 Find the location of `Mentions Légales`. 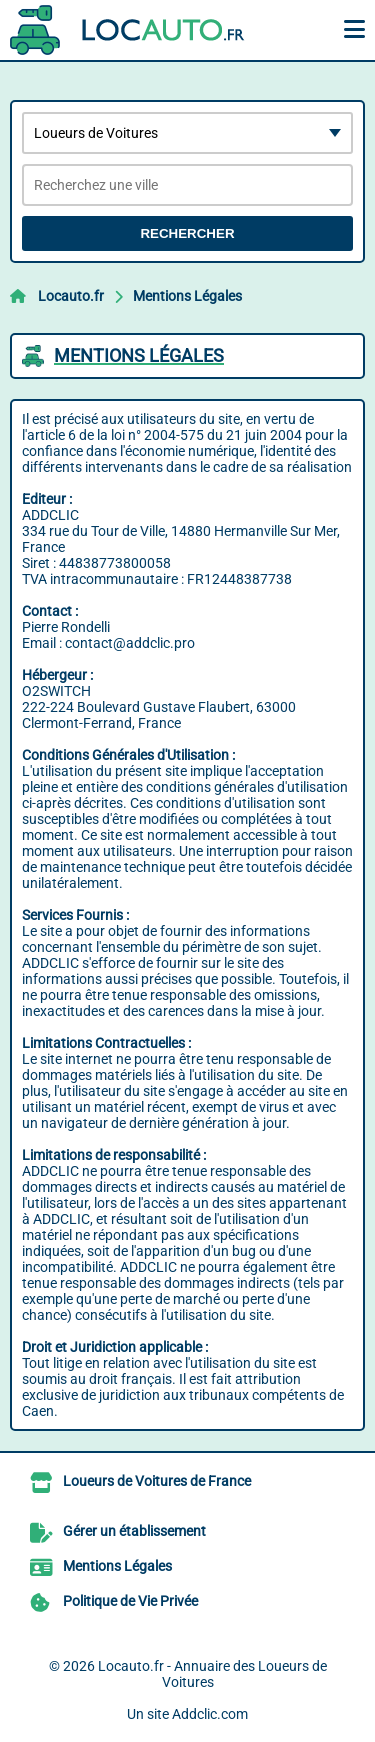

Mentions Légales is located at coordinates (187, 296).